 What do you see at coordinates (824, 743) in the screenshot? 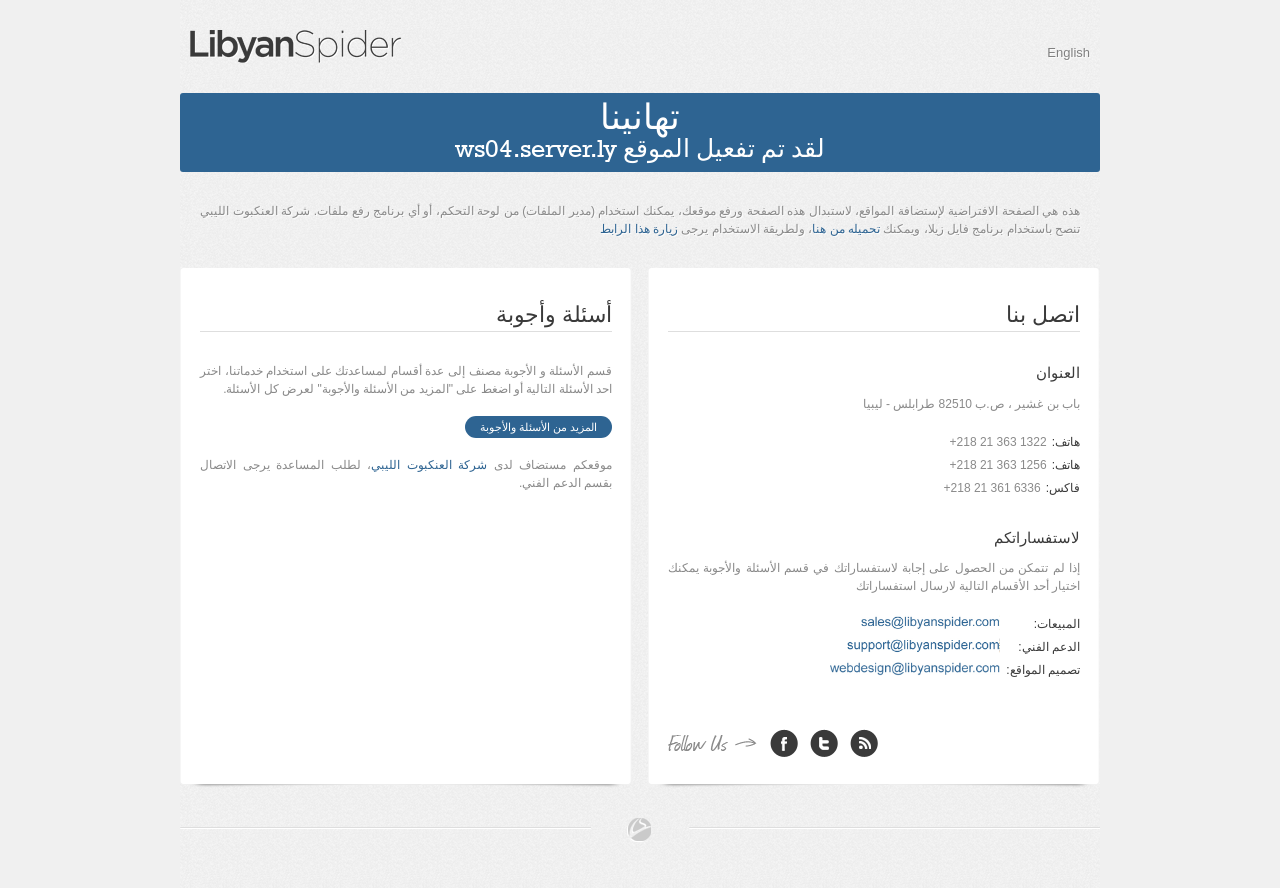
I see `Twitter` at bounding box center [824, 743].